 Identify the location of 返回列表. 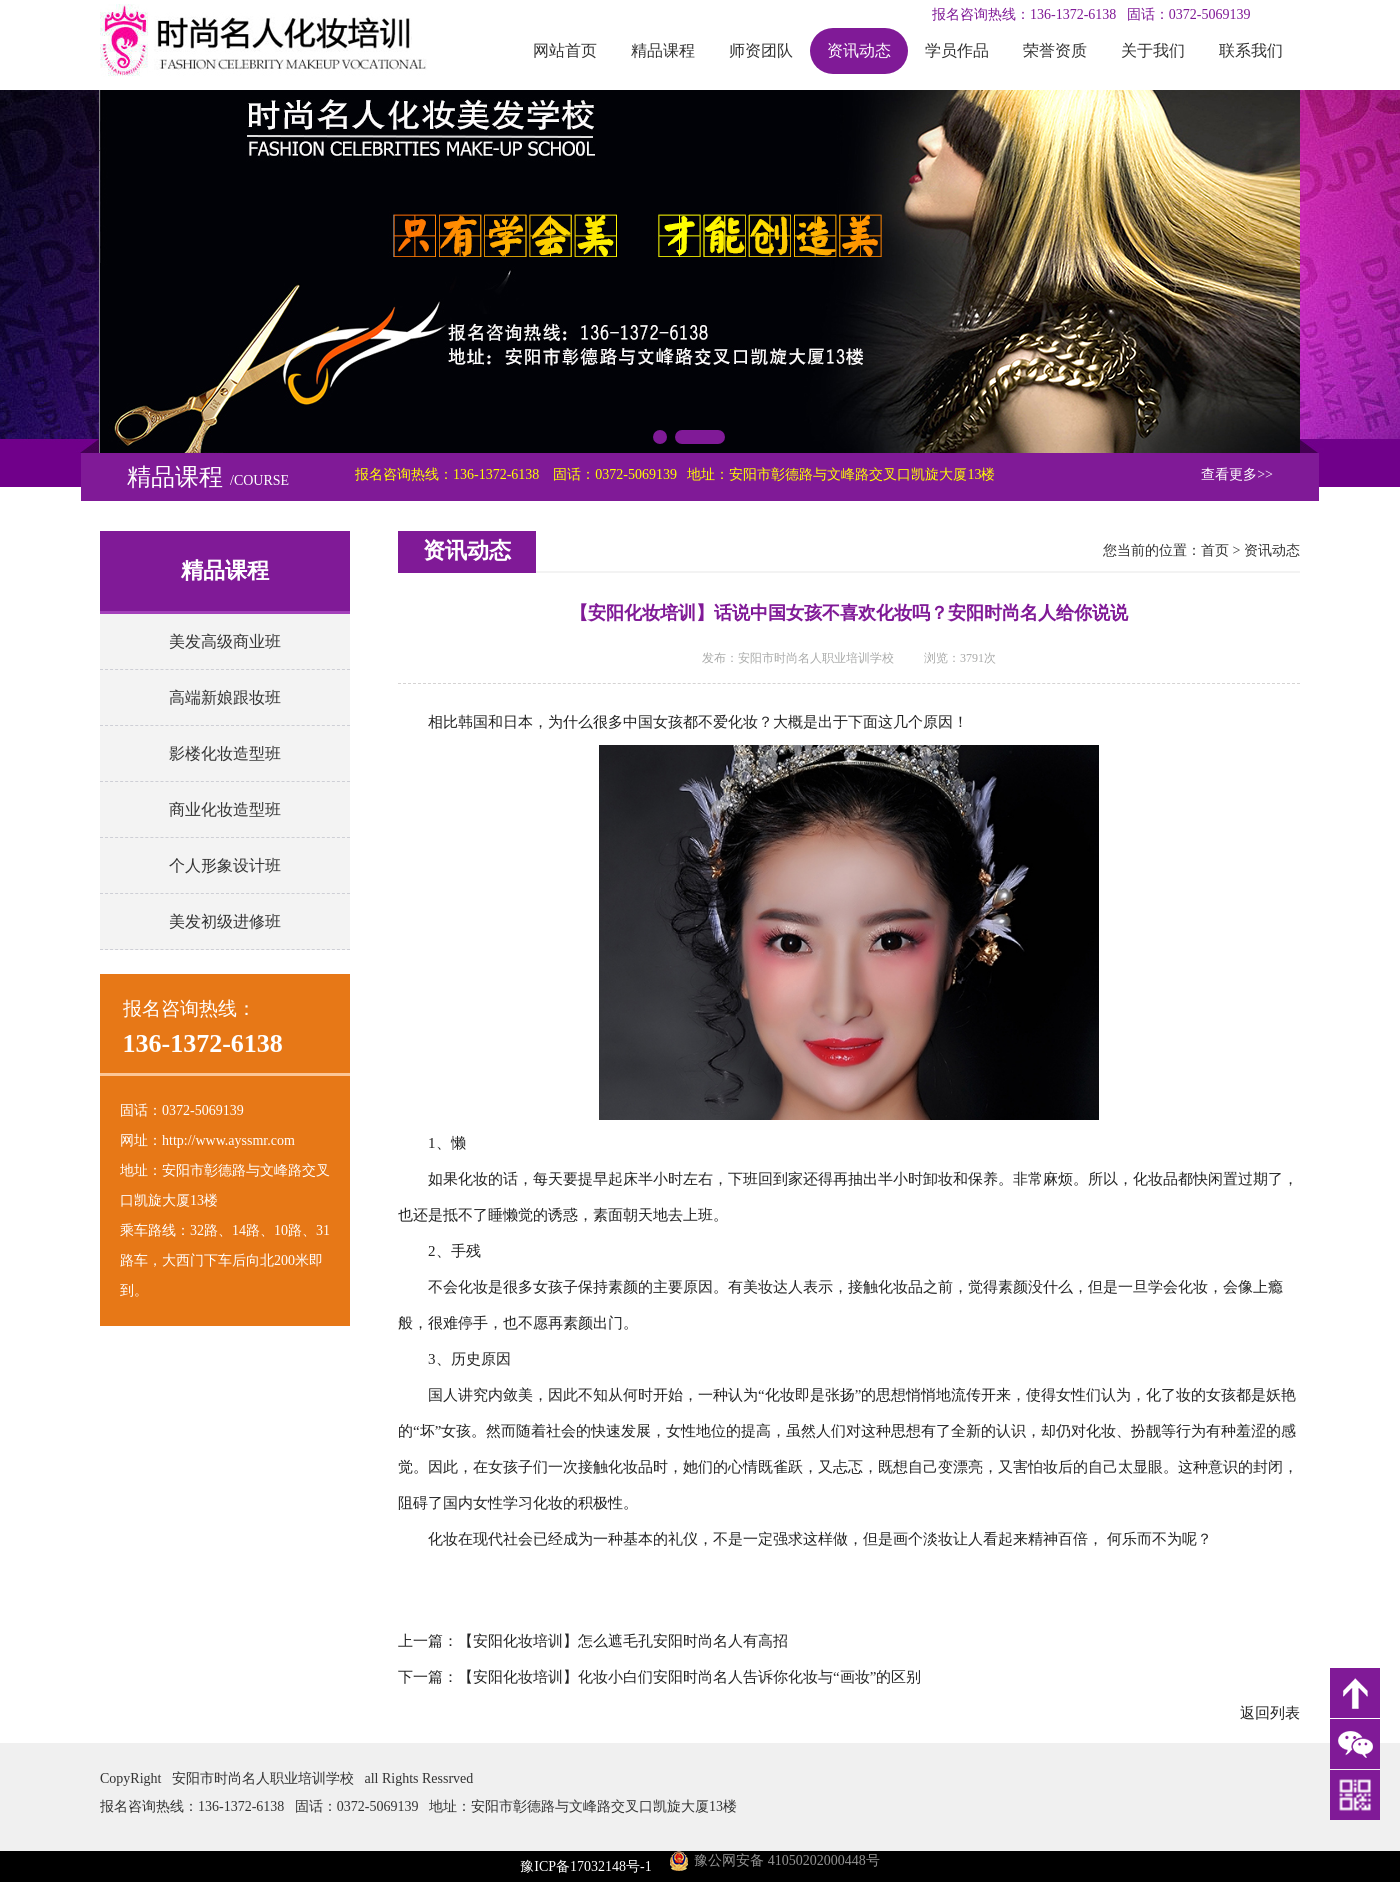
(1270, 1713).